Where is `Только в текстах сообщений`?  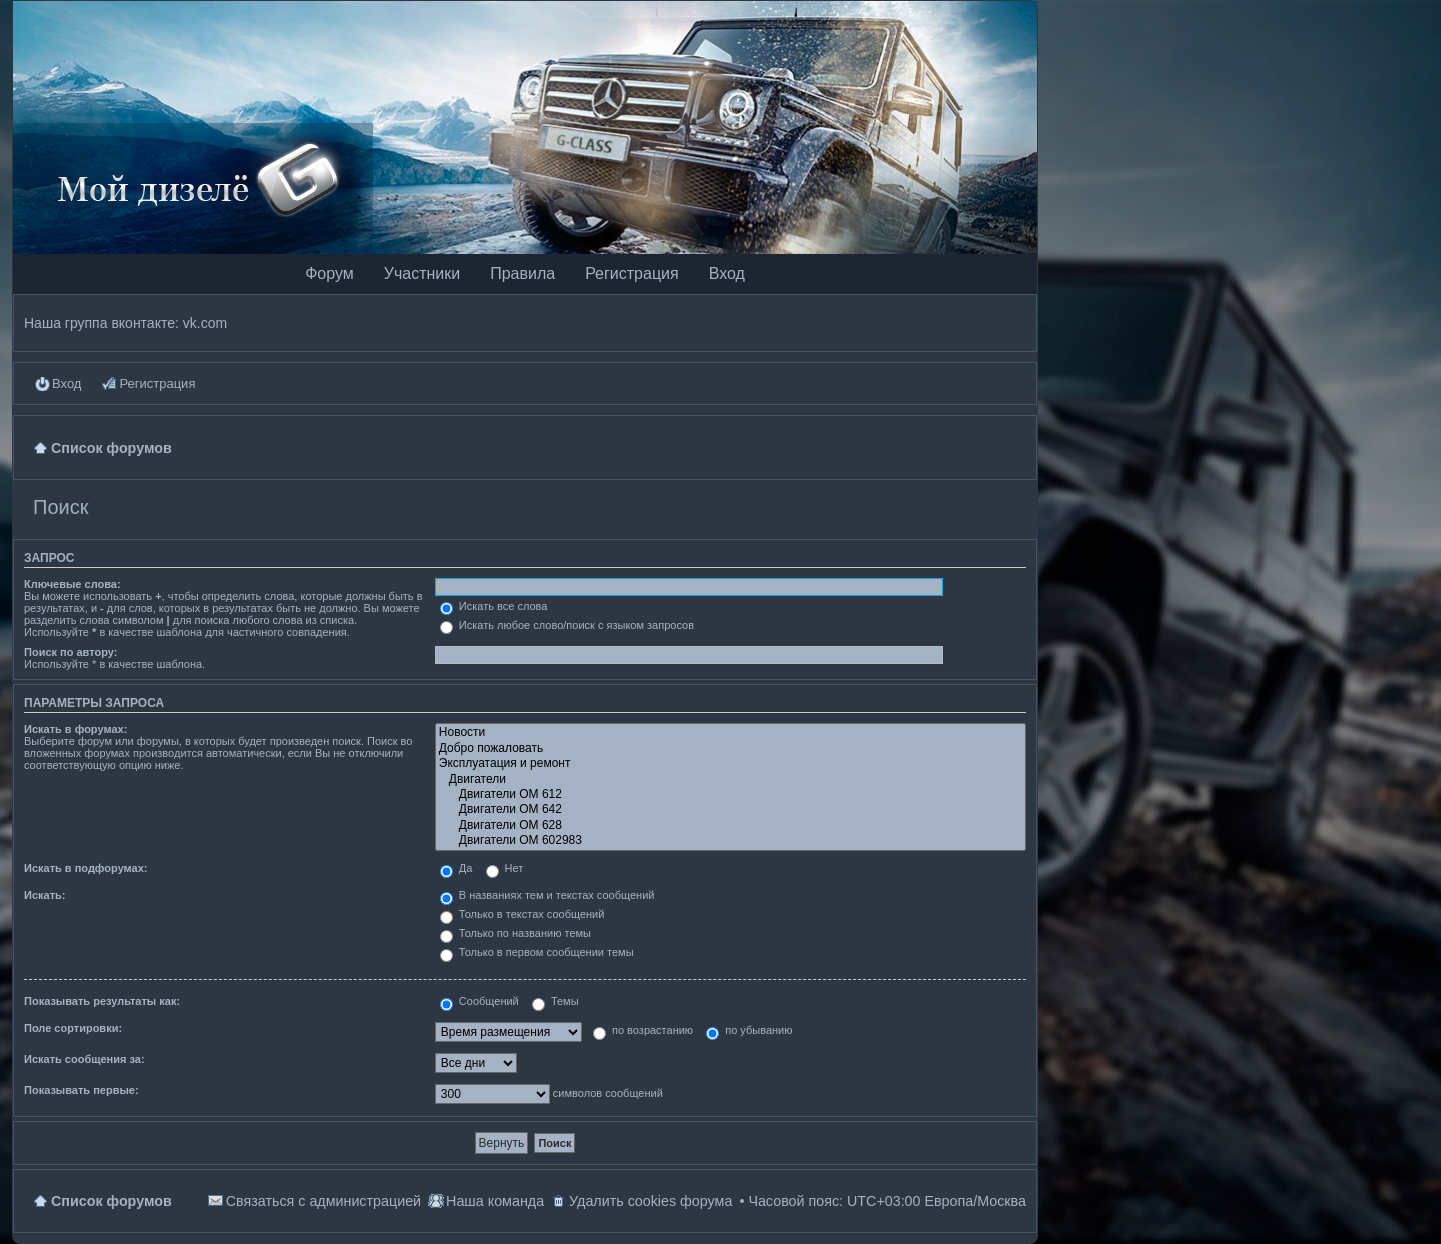
Только в текстах сообщений is located at coordinates (522, 914).